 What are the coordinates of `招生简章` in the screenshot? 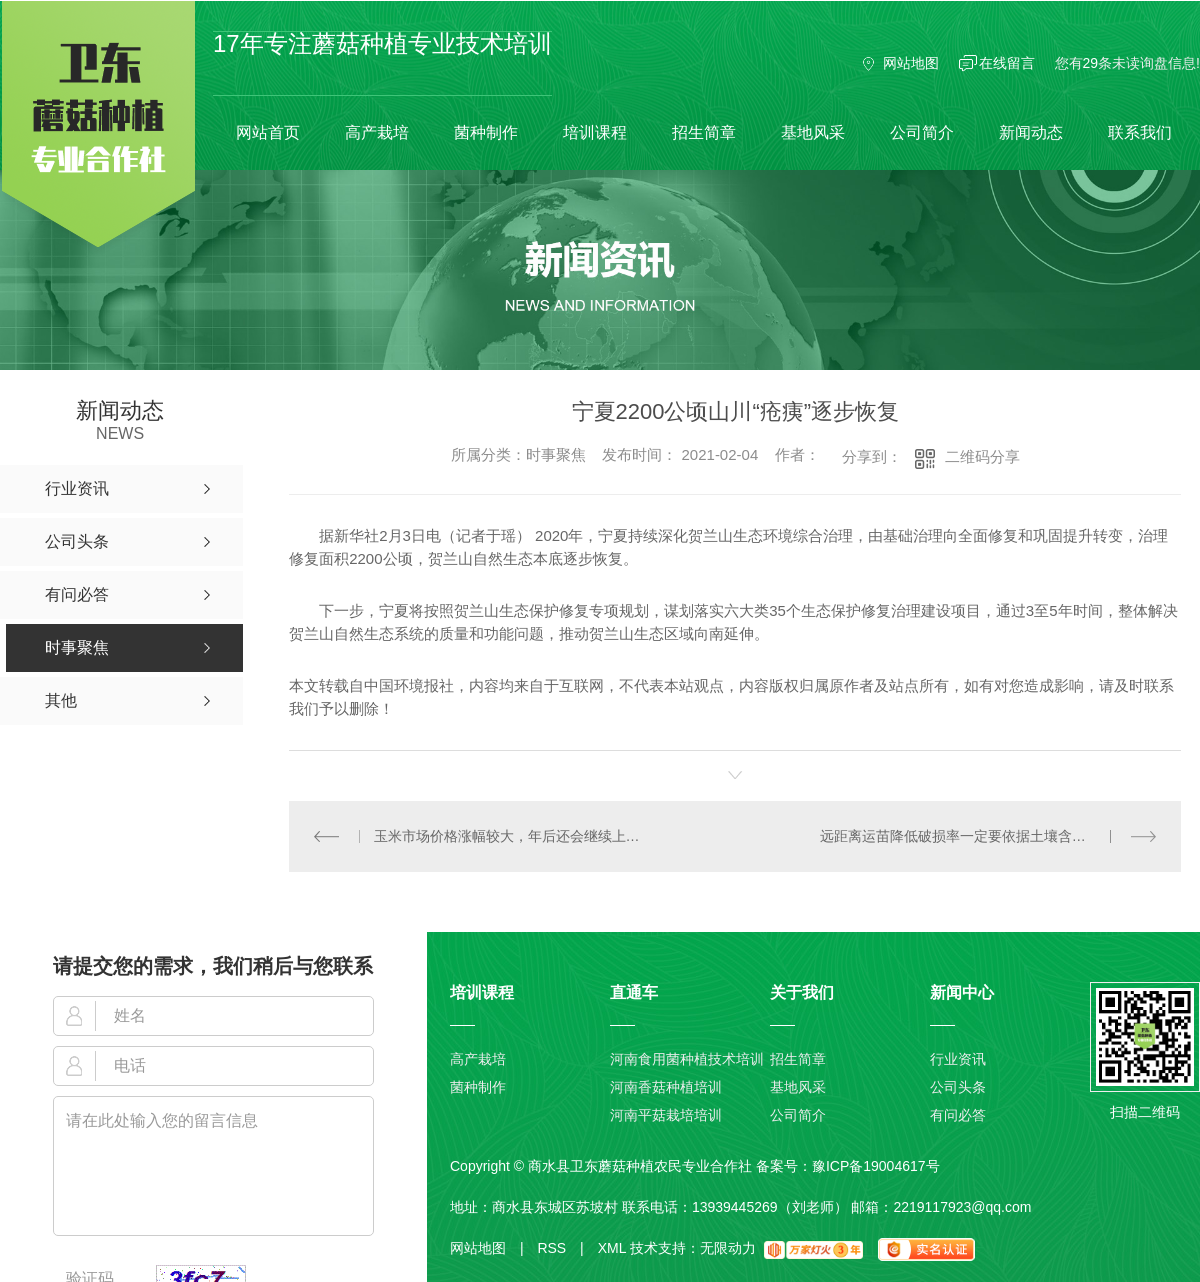 It's located at (704, 132).